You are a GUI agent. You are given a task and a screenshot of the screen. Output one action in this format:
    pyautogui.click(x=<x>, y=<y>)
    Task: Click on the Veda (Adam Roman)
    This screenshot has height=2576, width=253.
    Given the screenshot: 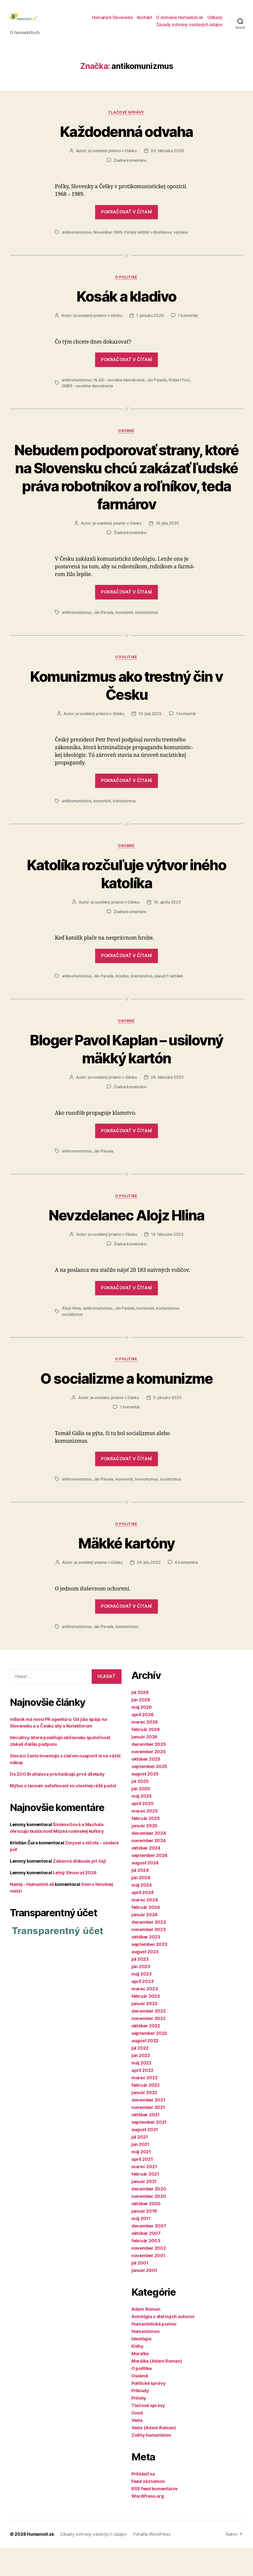 What is the action you would take?
    pyautogui.click(x=153, y=2455)
    